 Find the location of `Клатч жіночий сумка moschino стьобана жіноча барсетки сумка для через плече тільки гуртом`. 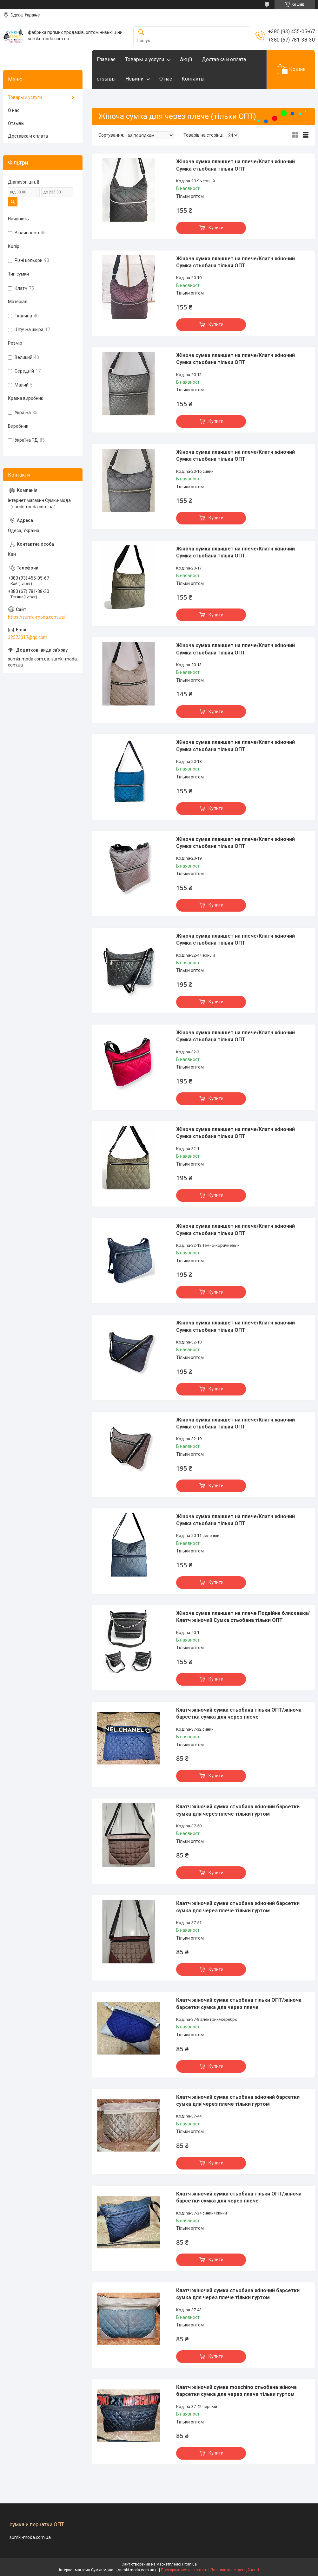

Клатч жіночий сумка moschino стьобана жіноча барсетки сумка для через плече тільки гуртом is located at coordinates (236, 2390).